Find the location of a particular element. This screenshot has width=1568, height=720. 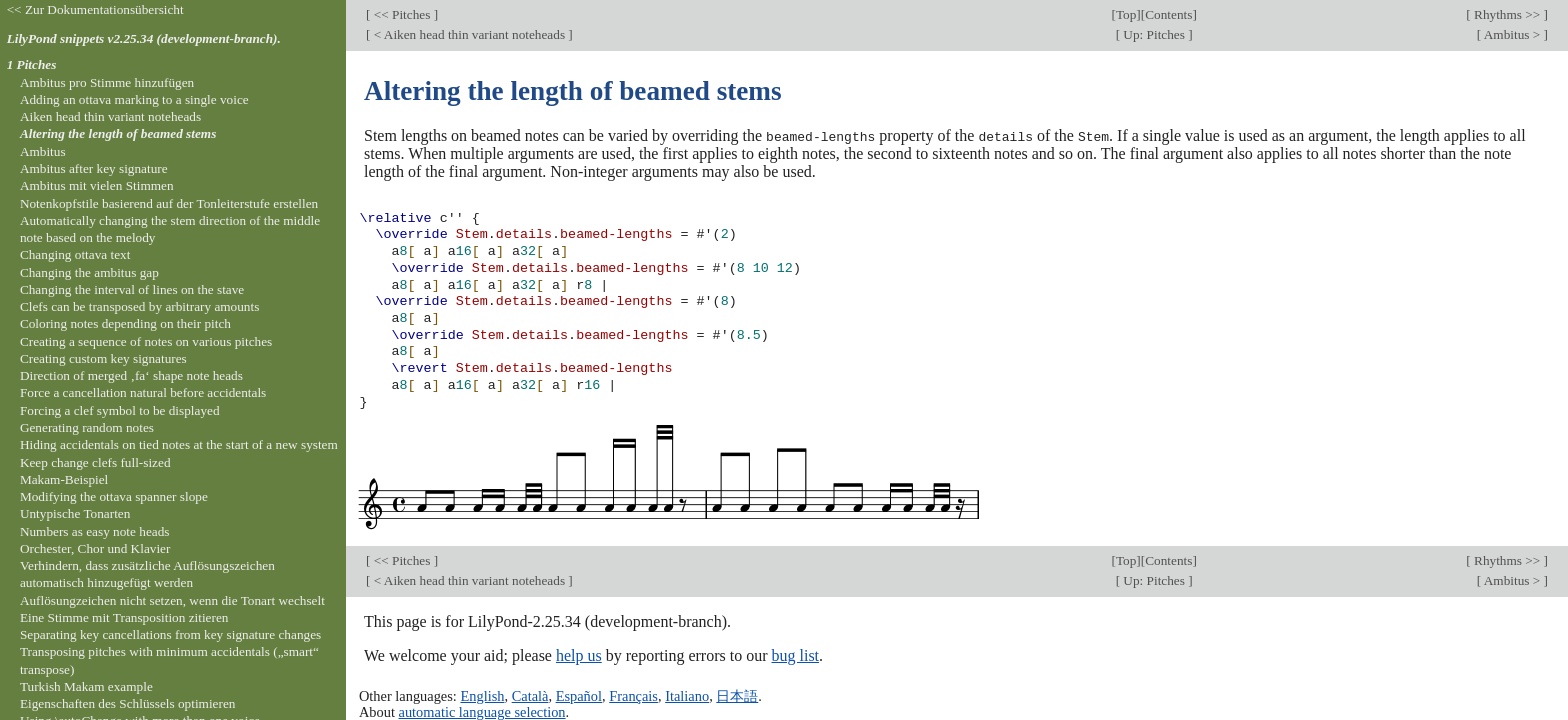

Keep change clefs full-sized is located at coordinates (95, 462).